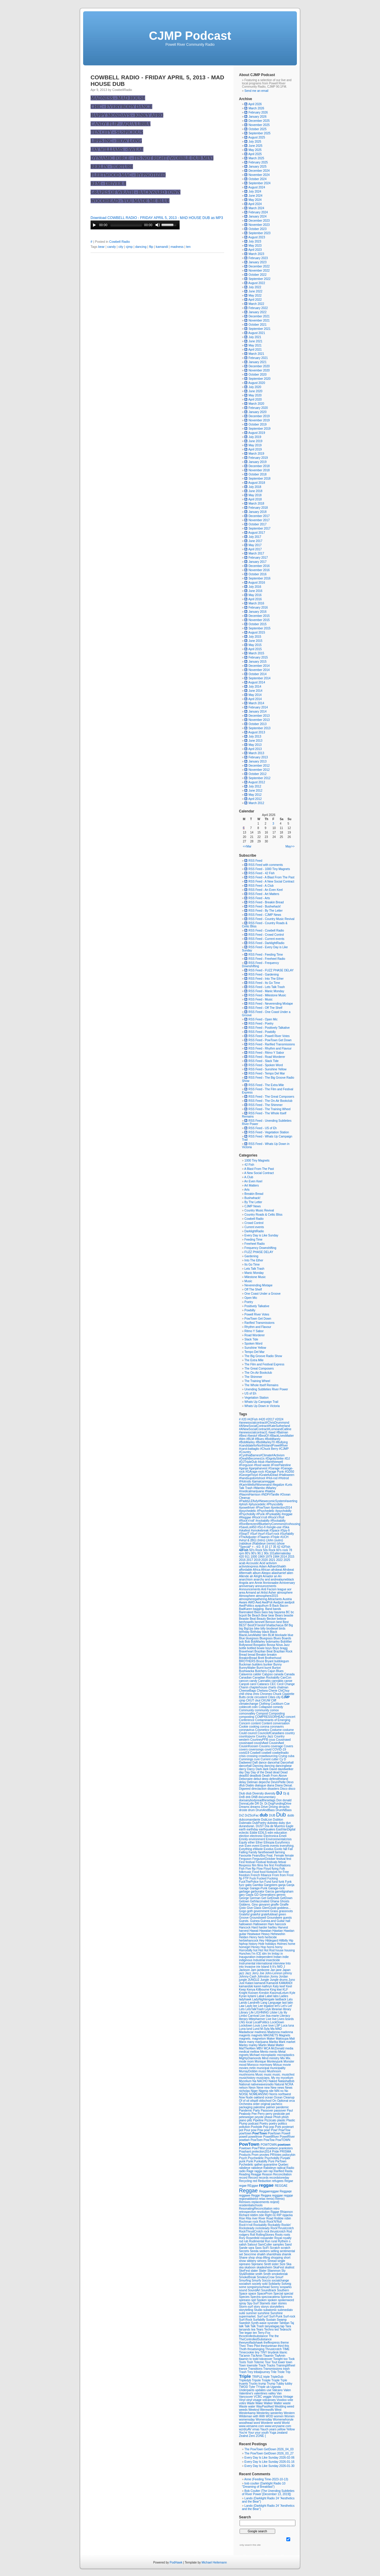 Image resolution: width=380 pixels, height=2576 pixels. I want to click on rural, so click(274, 2241).